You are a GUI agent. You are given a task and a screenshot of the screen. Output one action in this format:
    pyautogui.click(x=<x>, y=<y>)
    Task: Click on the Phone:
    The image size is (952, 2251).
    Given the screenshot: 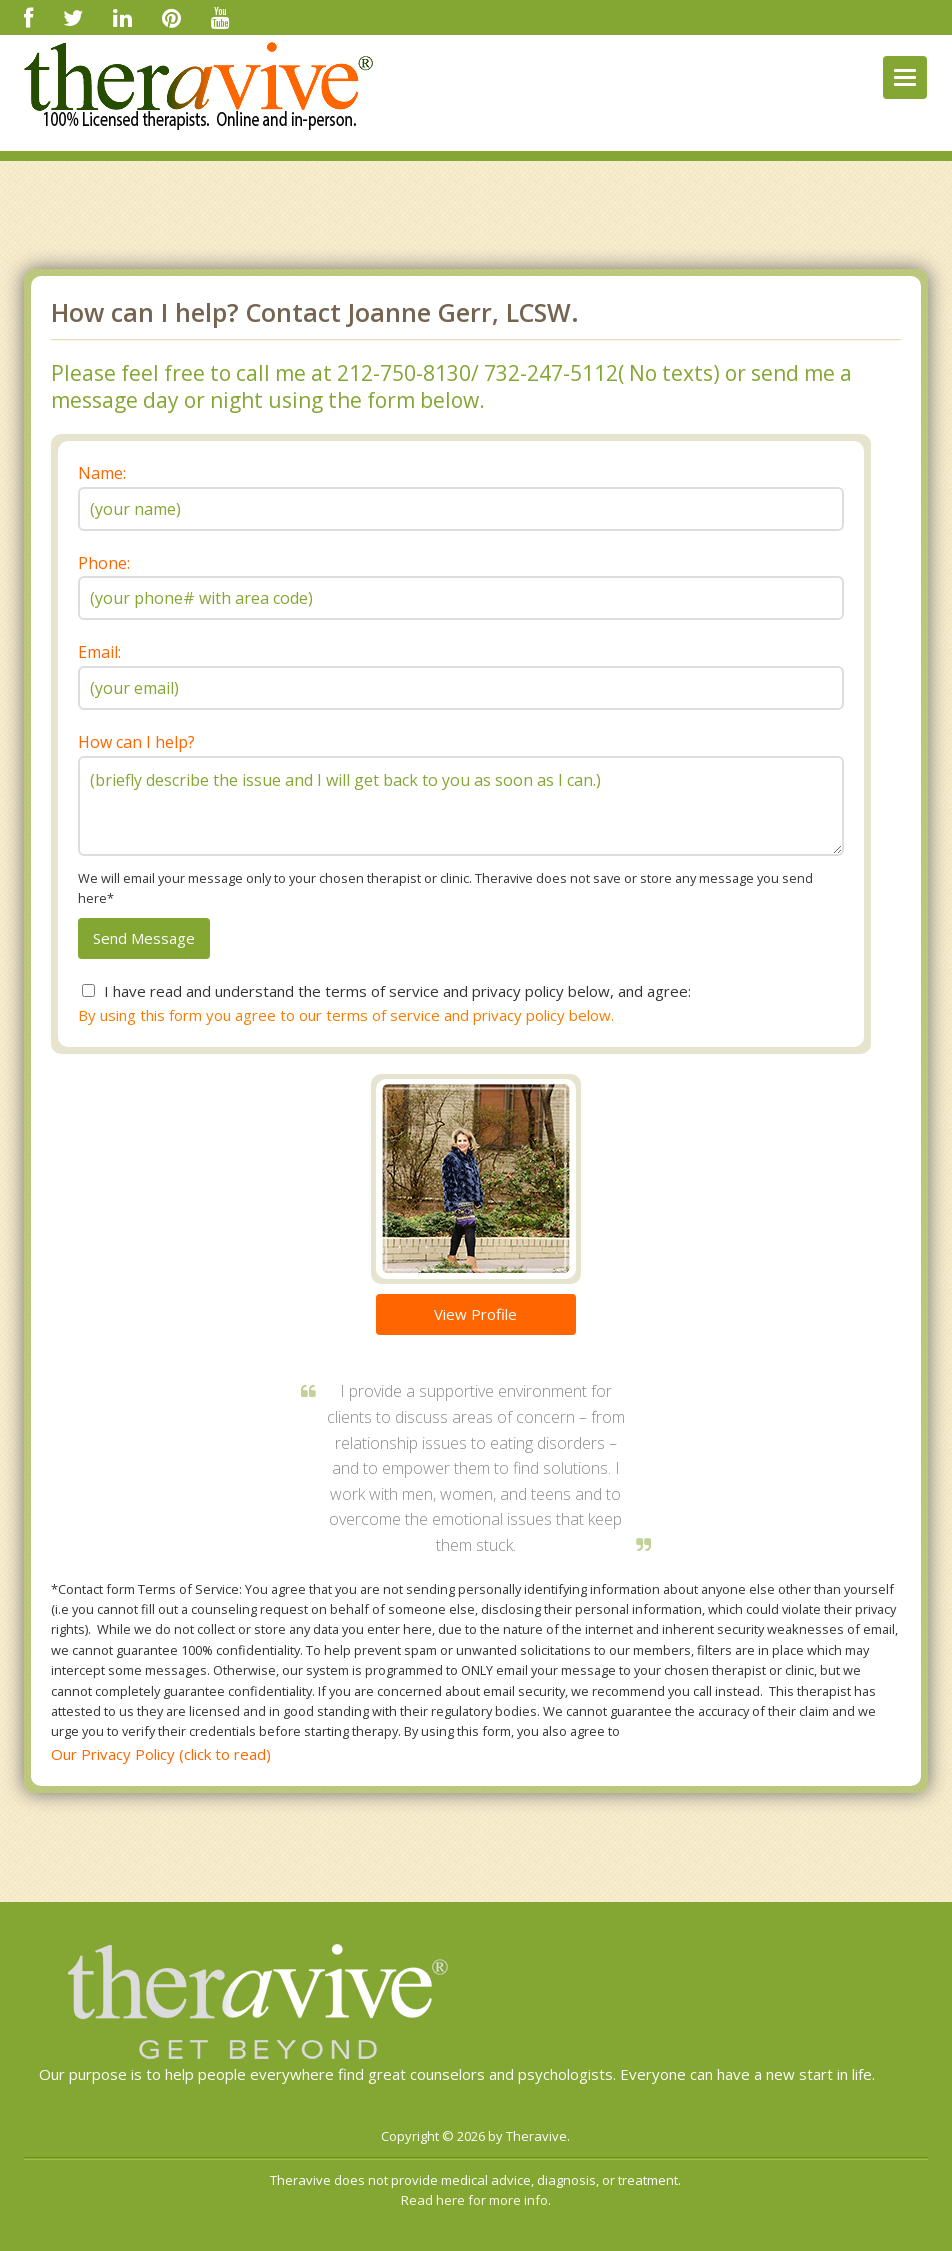 What is the action you would take?
    pyautogui.click(x=104, y=563)
    